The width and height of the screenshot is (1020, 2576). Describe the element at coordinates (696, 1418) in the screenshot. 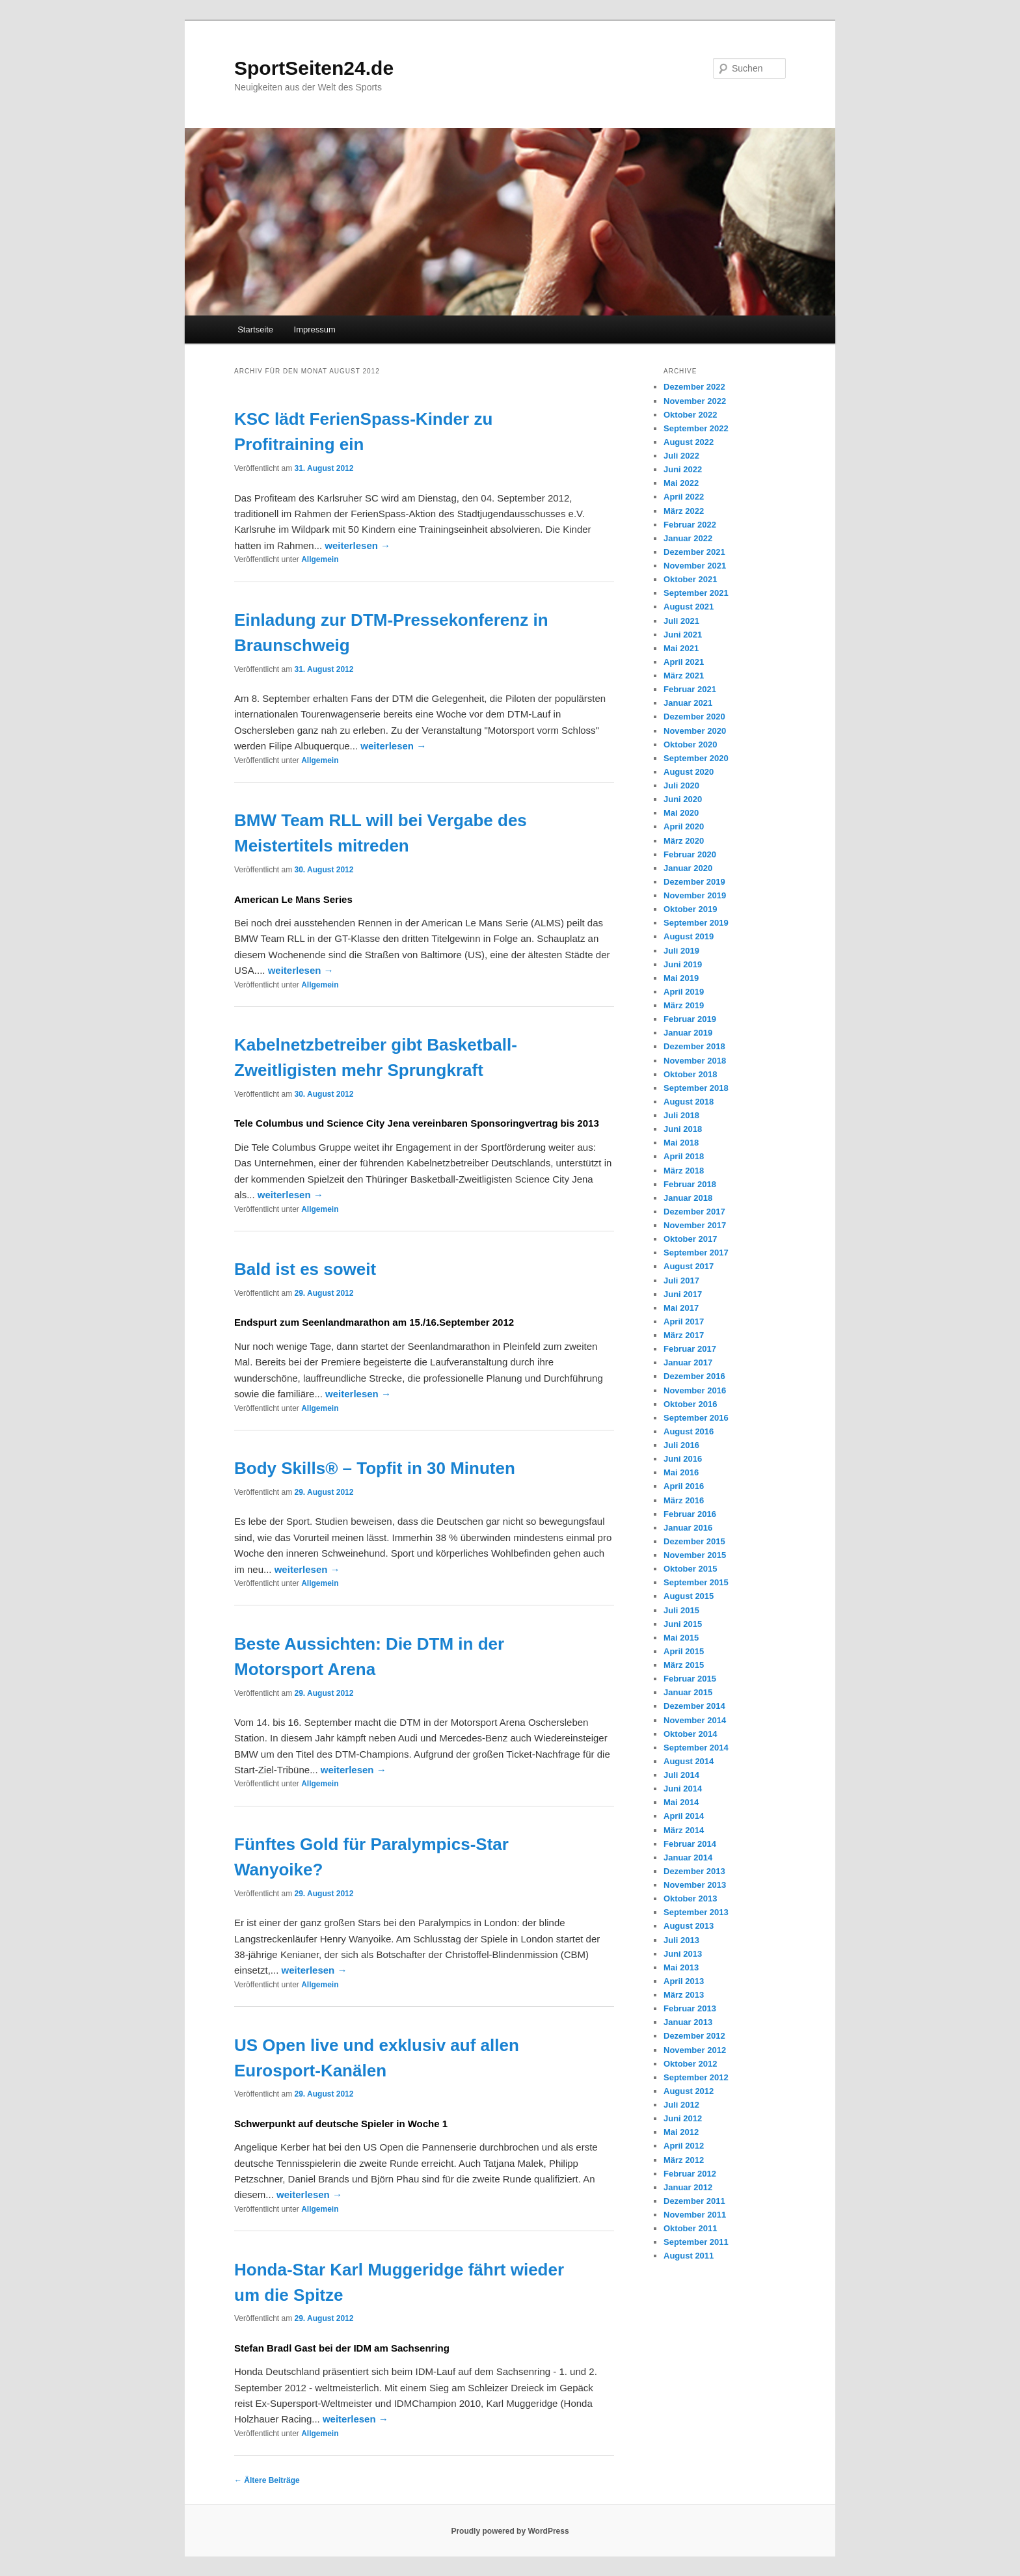

I see `September 2016` at that location.